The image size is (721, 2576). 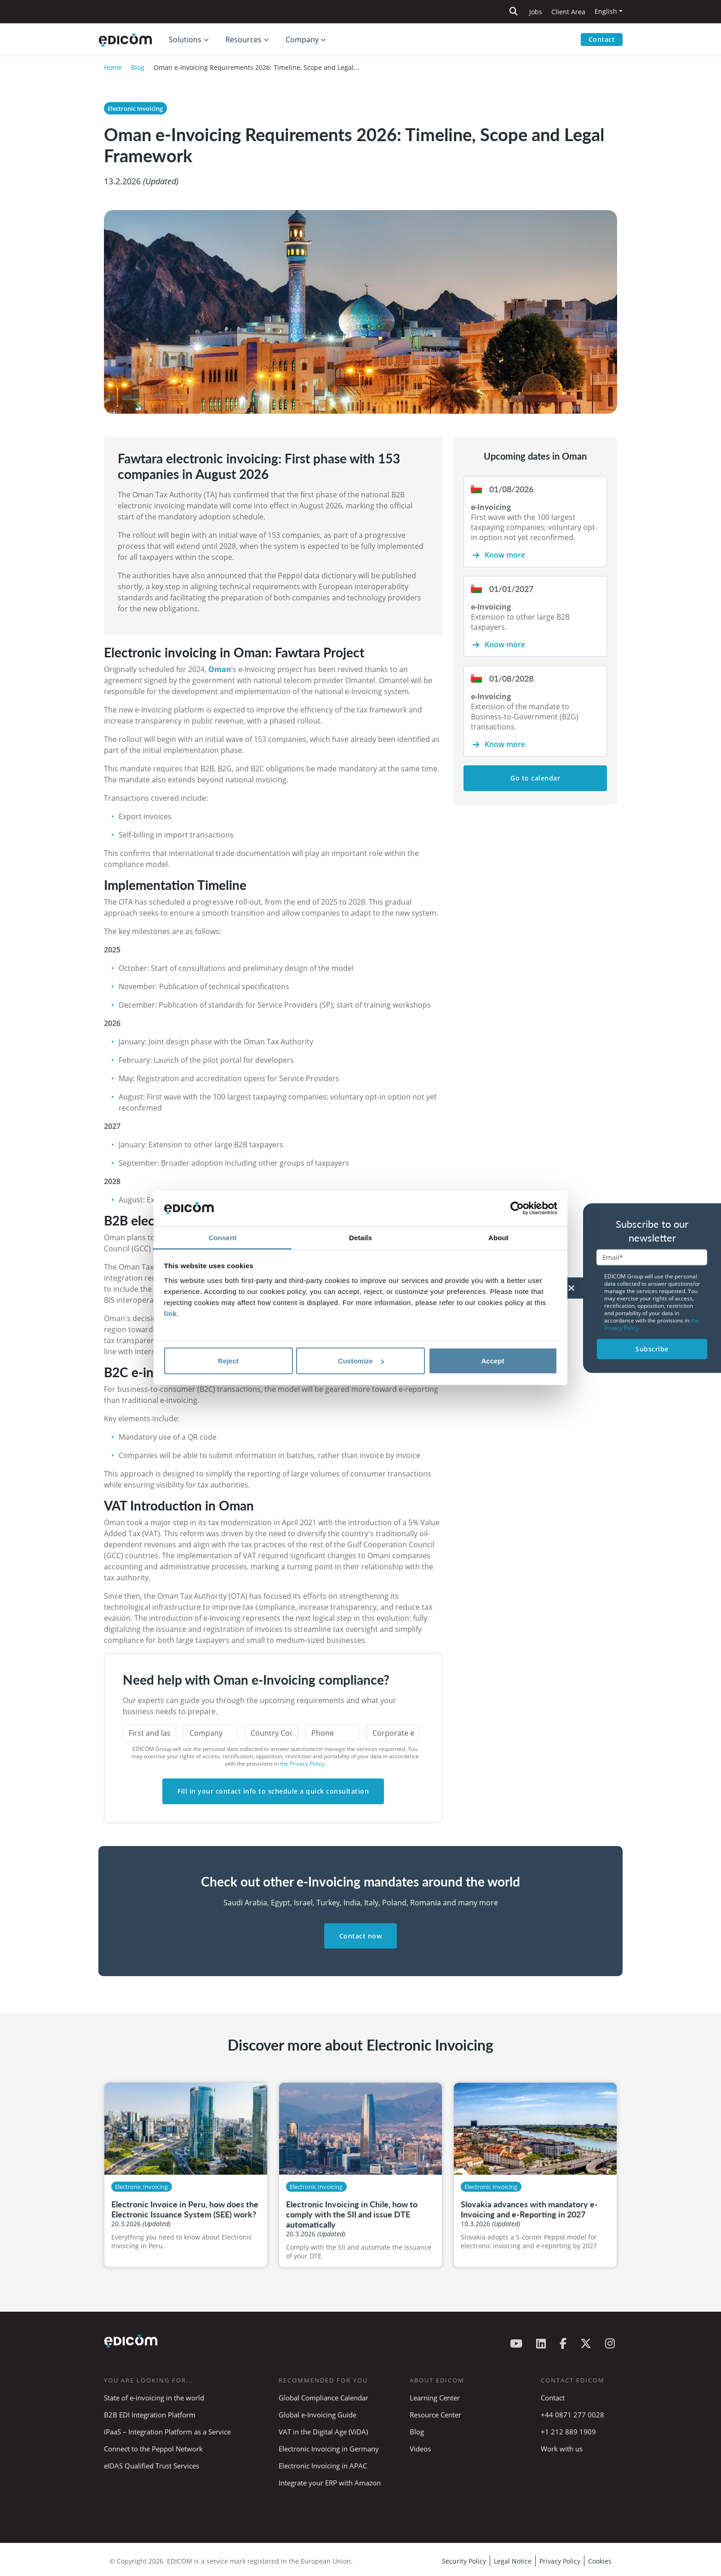 What do you see at coordinates (149, 2414) in the screenshot?
I see `B2B EDI Integration Platform` at bounding box center [149, 2414].